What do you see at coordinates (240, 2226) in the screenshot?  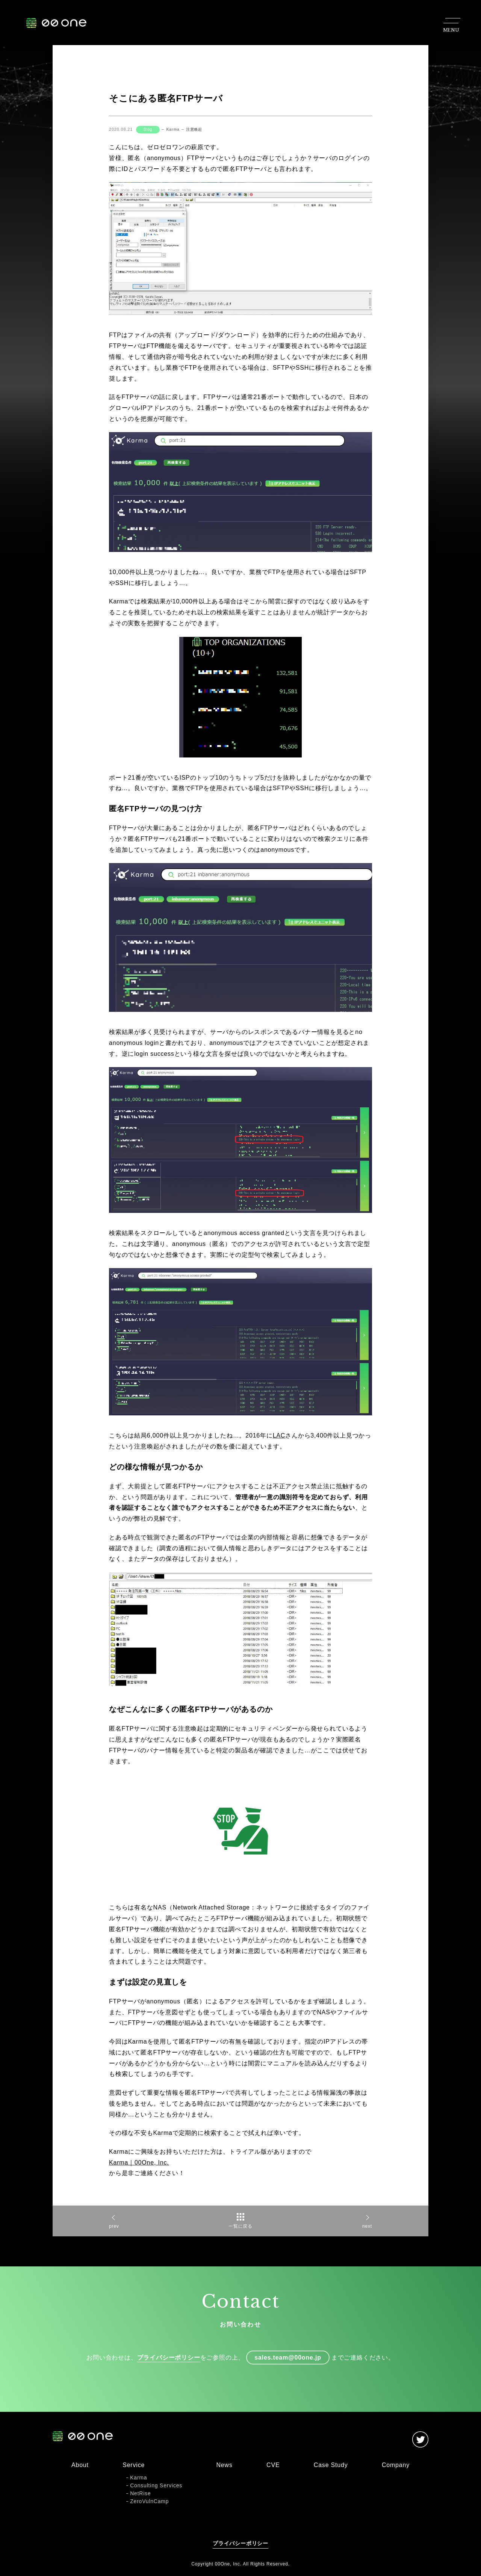 I see `一覧に戻る` at bounding box center [240, 2226].